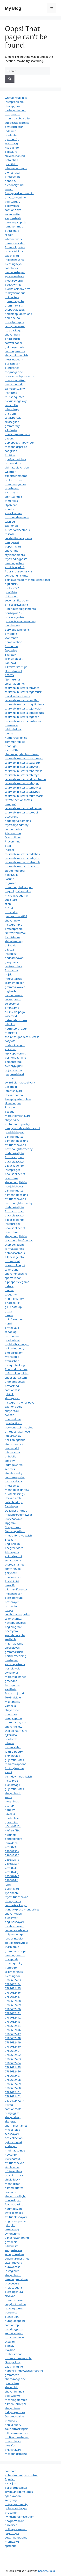 Image resolution: width=61 pixels, height=2576 pixels. I want to click on profouadwa, so click(13, 463).